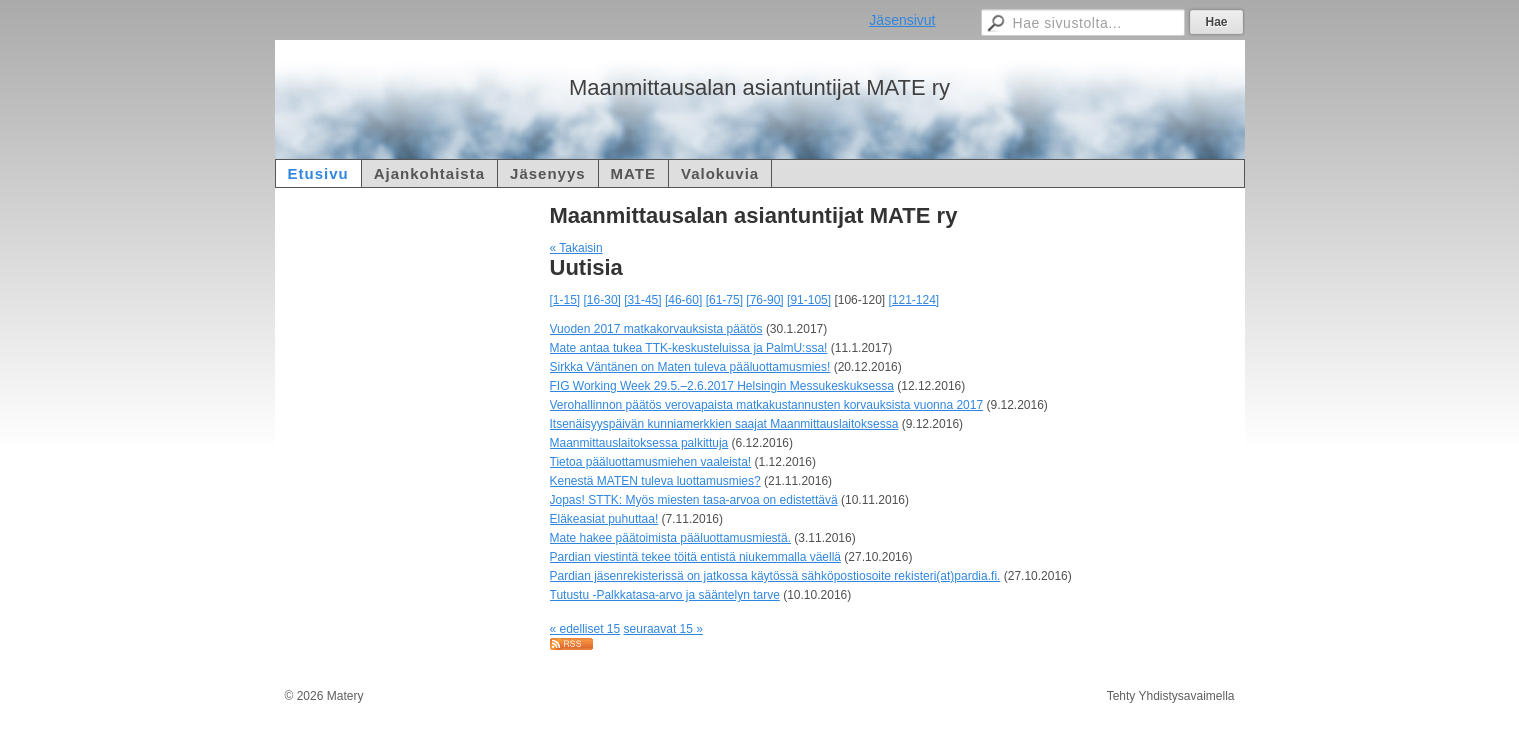 The height and width of the screenshot is (733, 1519). I want to click on [46-60], so click(683, 300).